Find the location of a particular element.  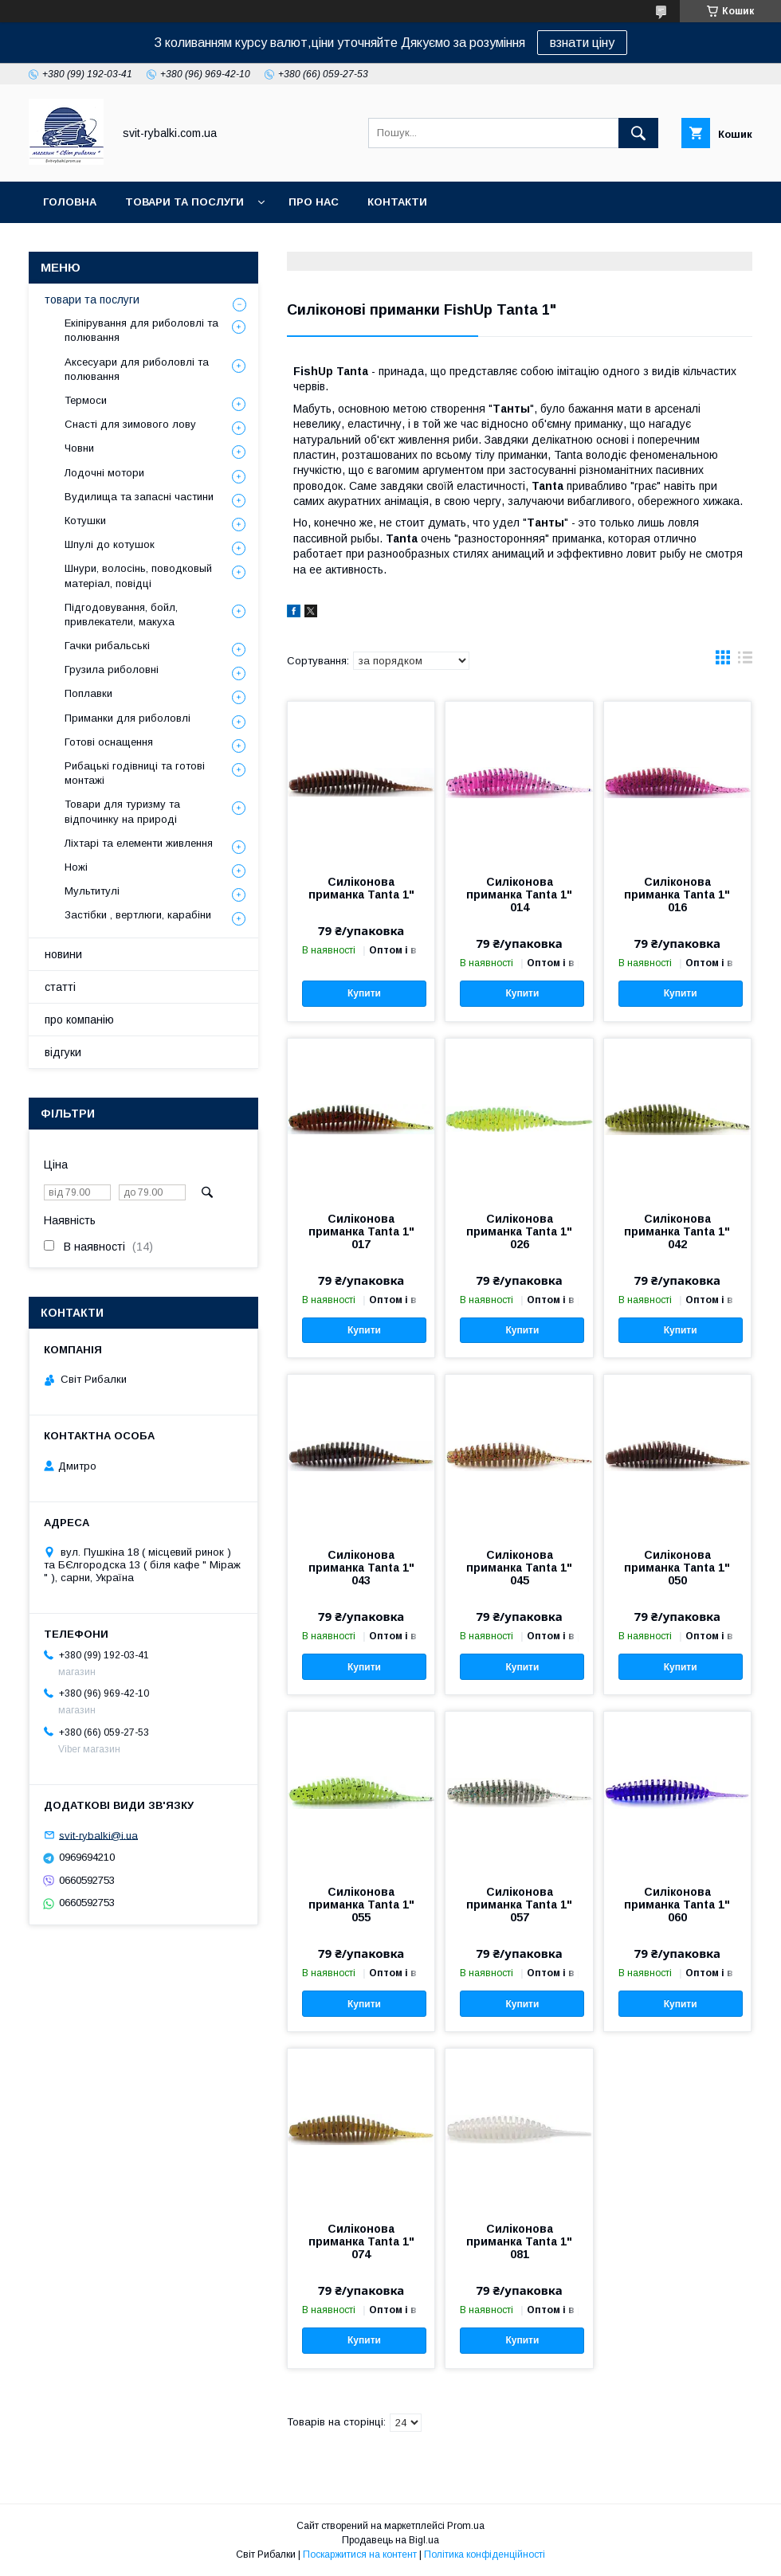

Снасті для зимового лову is located at coordinates (130, 424).